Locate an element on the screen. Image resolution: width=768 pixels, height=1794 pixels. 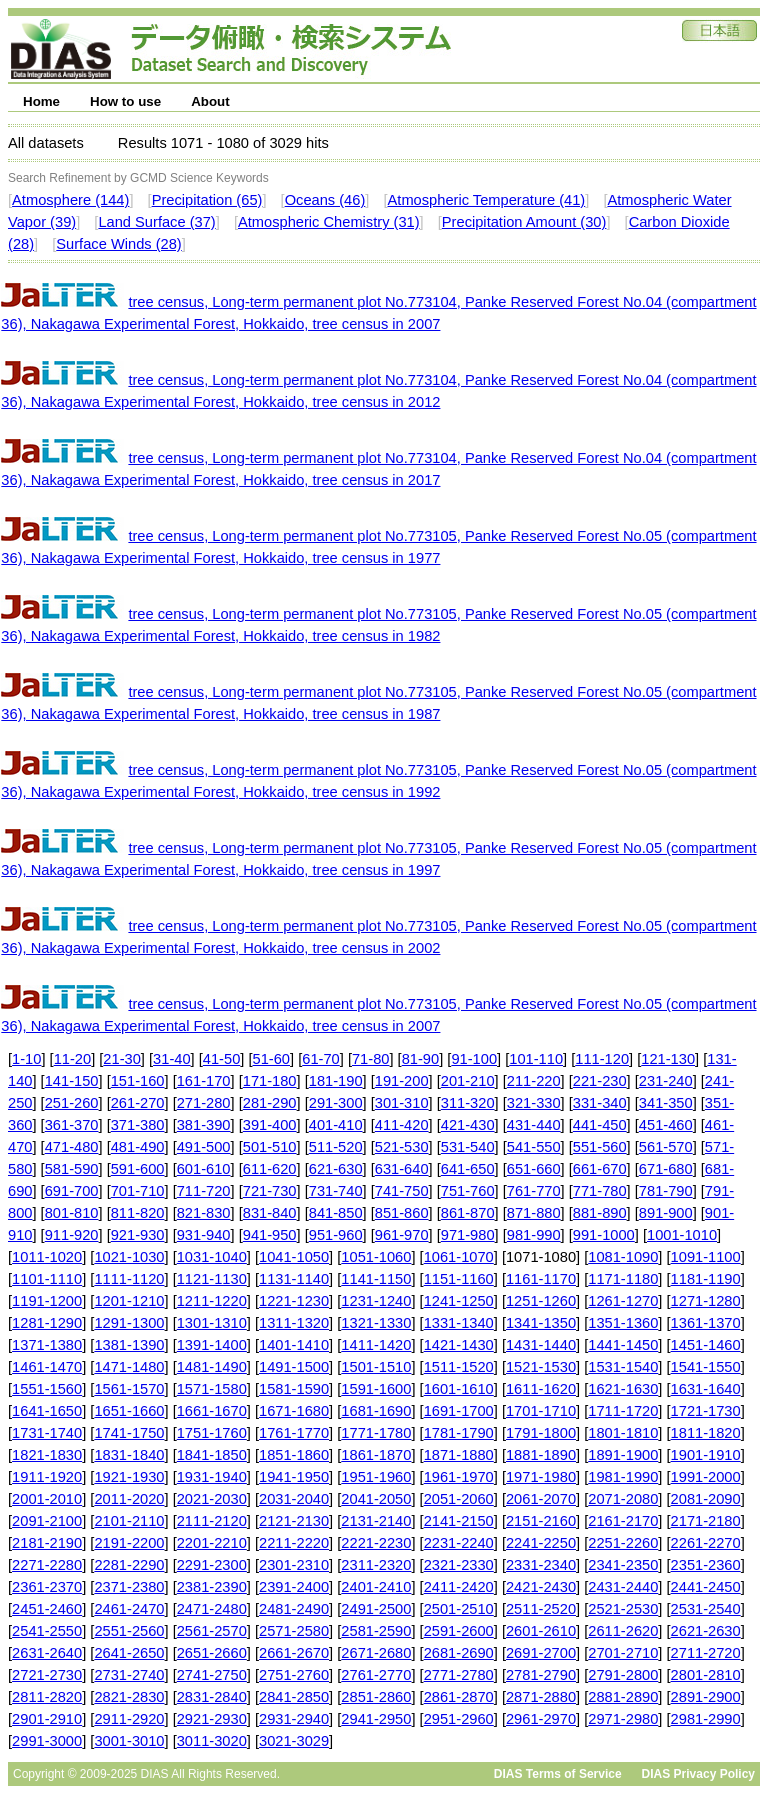
611-620 is located at coordinates (270, 1169).